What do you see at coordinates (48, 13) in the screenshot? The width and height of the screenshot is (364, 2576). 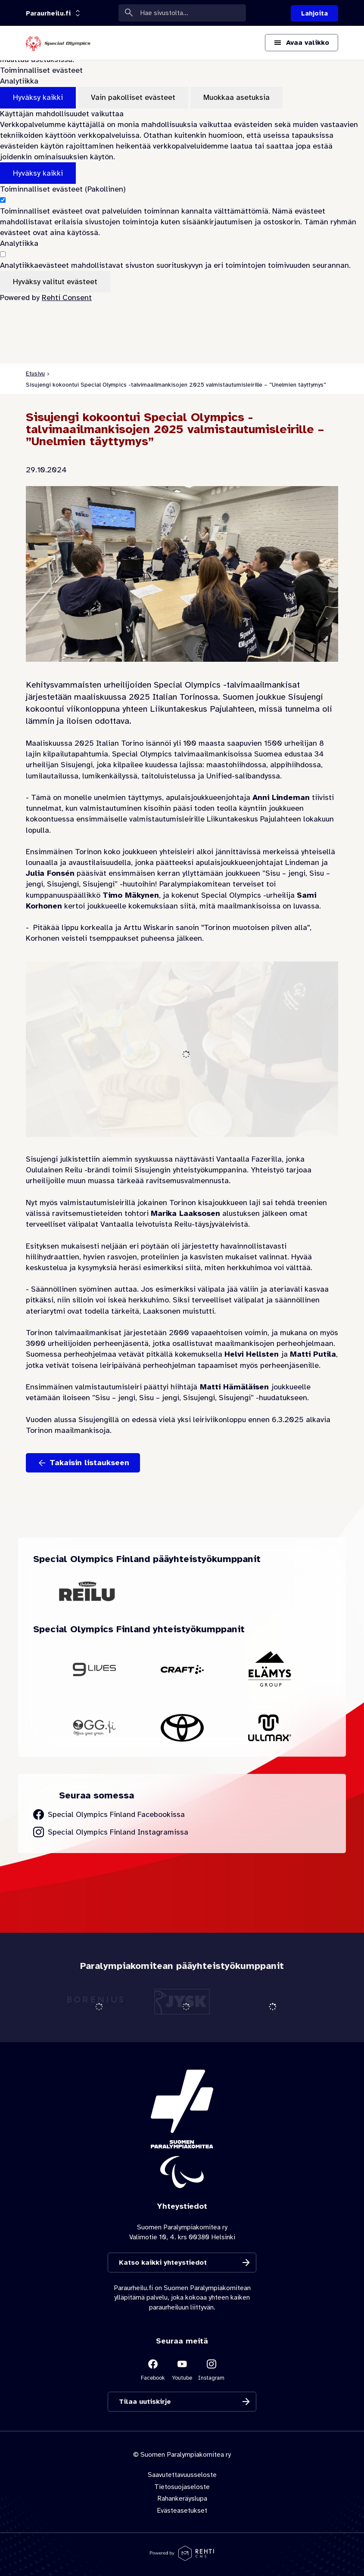 I see `[Linkkiportaali: olet sivustolla 'Paraurheilu.fi']` at bounding box center [48, 13].